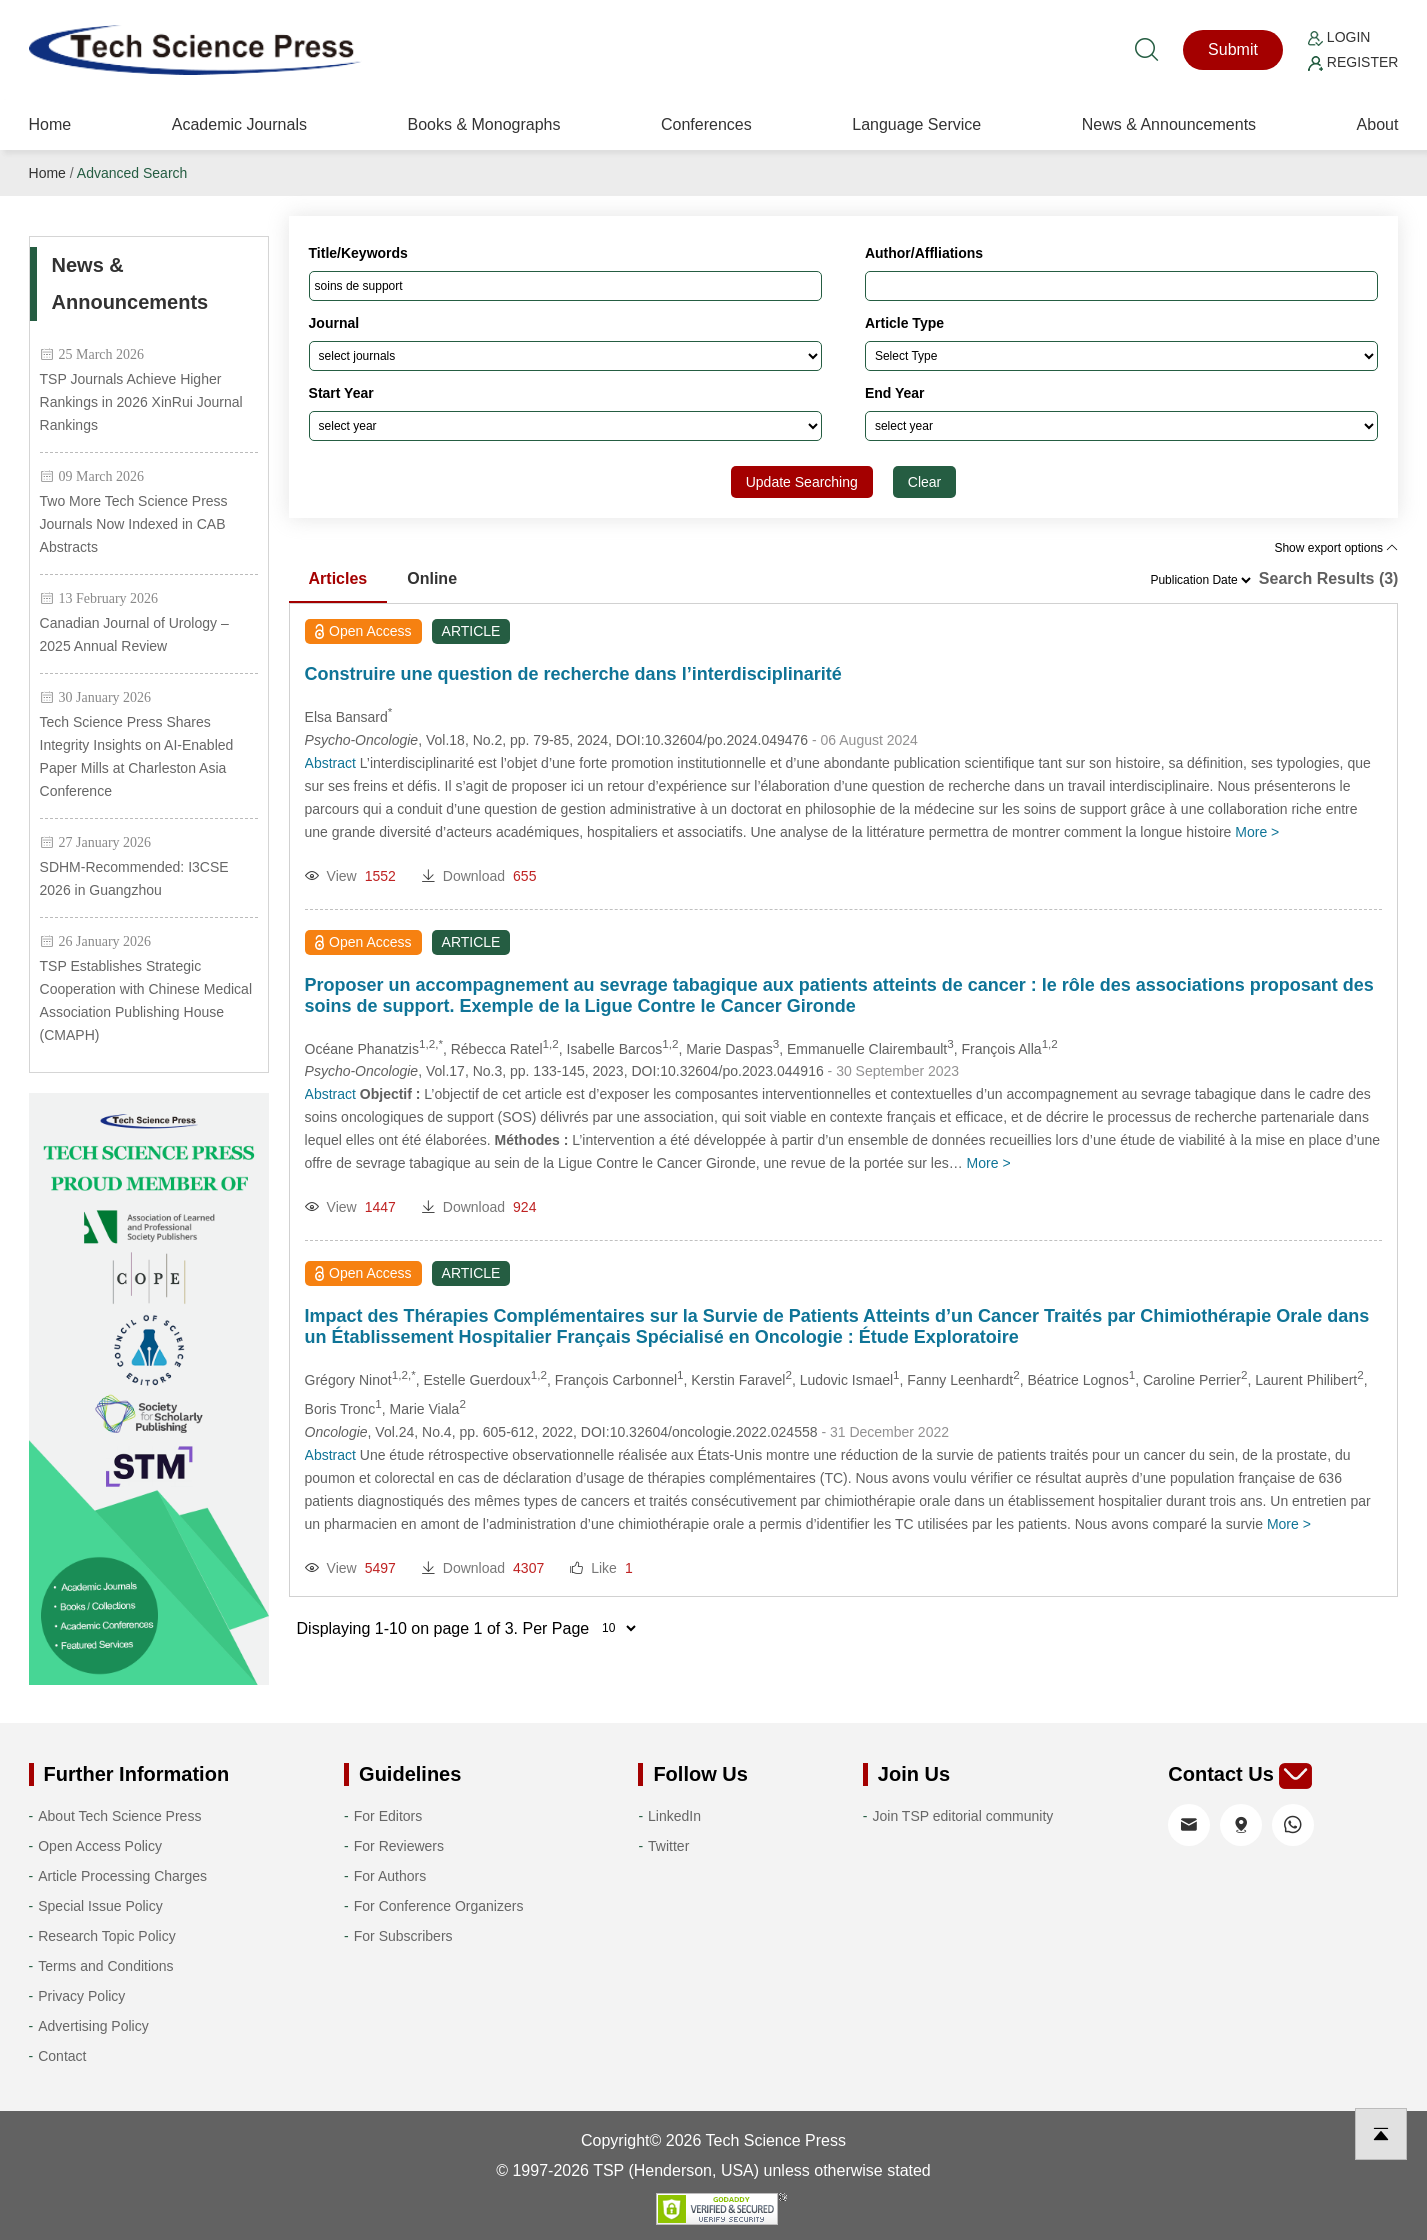 This screenshot has height=2240, width=1427. I want to click on Open Access Policy, so click(100, 1846).